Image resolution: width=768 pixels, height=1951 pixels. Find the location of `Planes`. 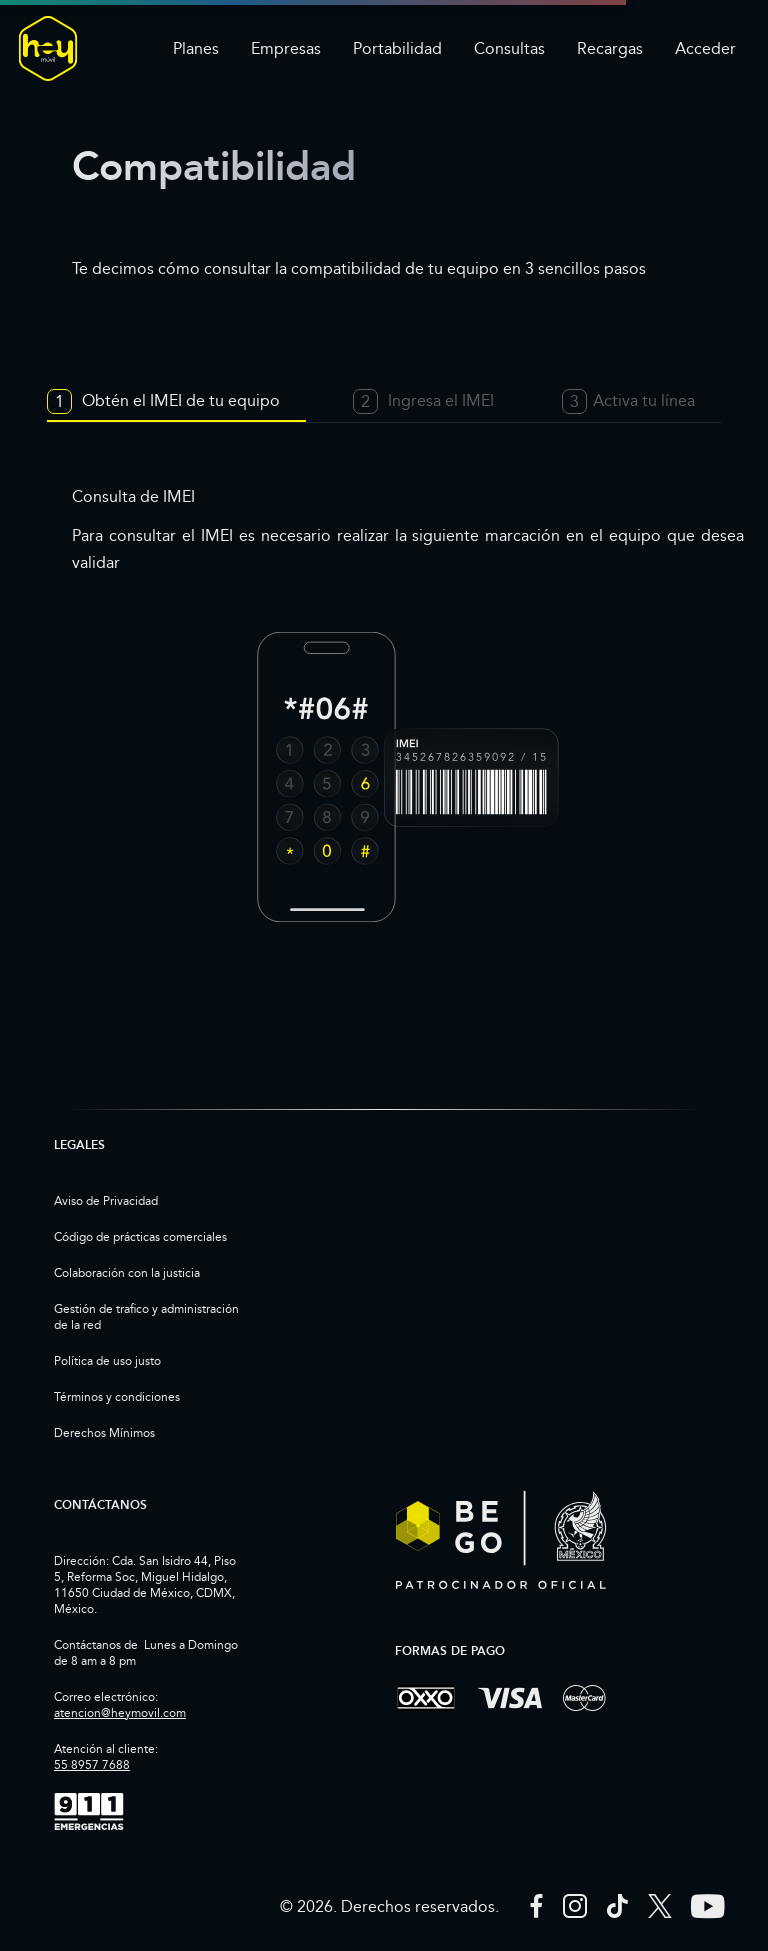

Planes is located at coordinates (196, 48).